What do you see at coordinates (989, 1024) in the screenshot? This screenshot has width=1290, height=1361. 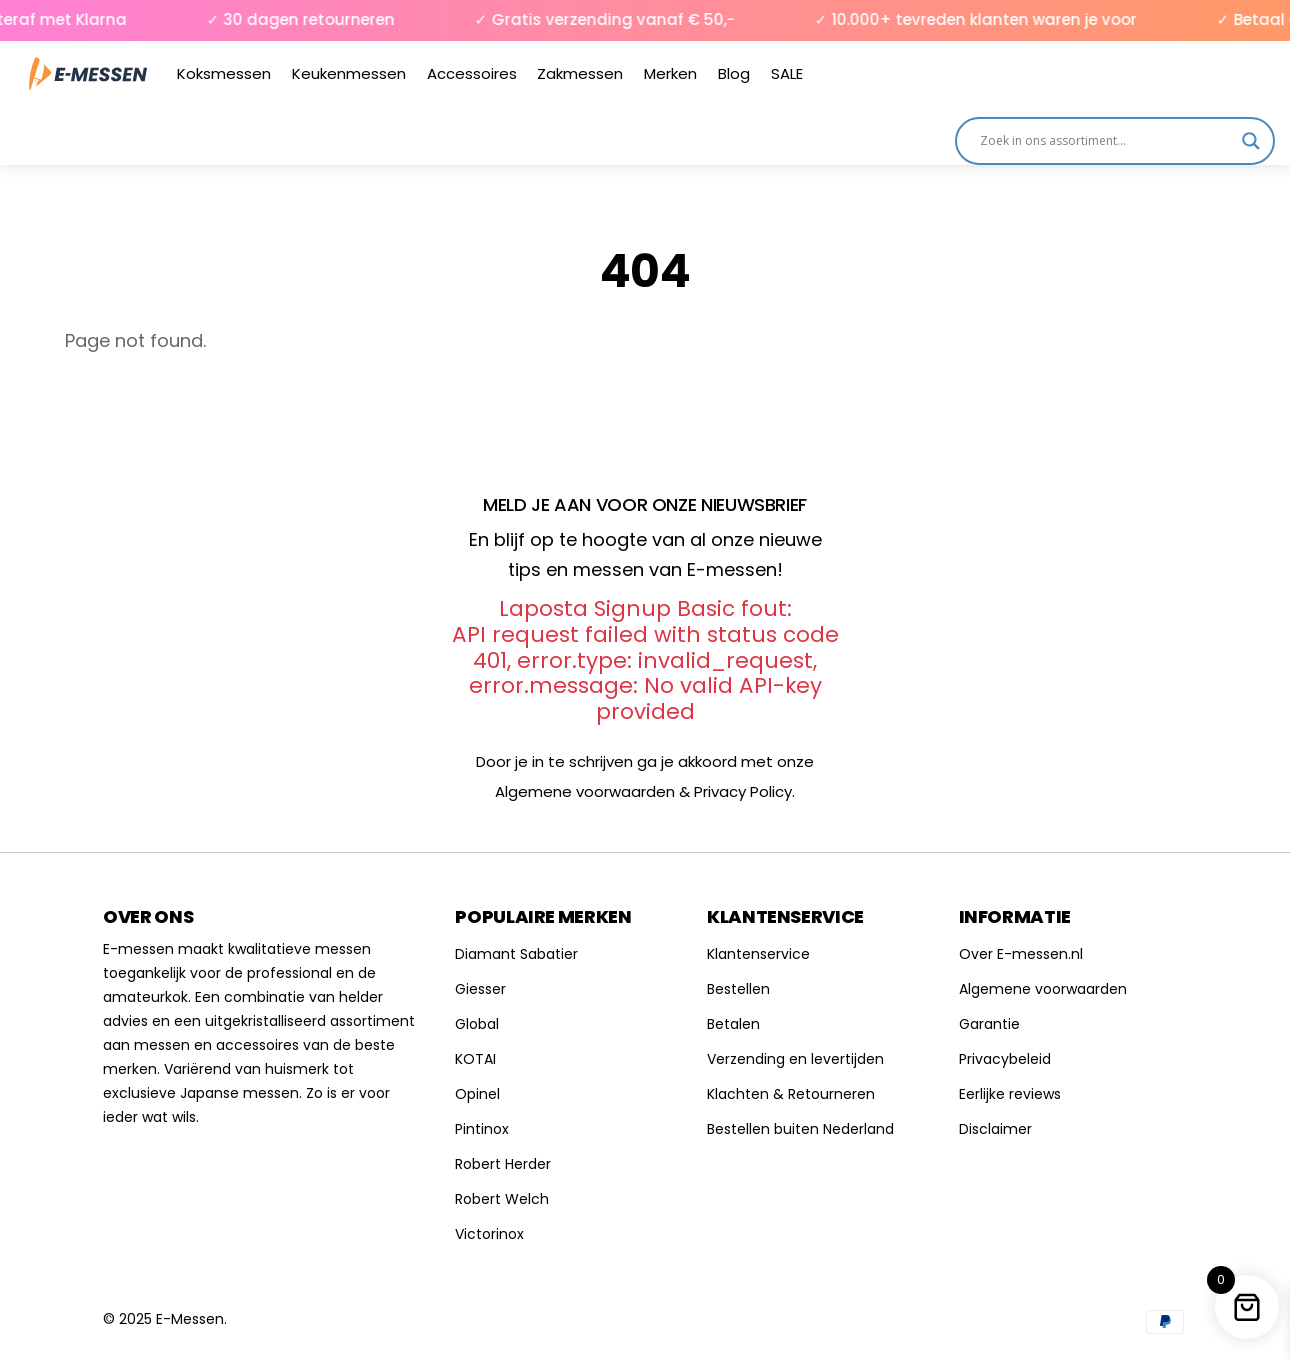 I see `Garantie` at bounding box center [989, 1024].